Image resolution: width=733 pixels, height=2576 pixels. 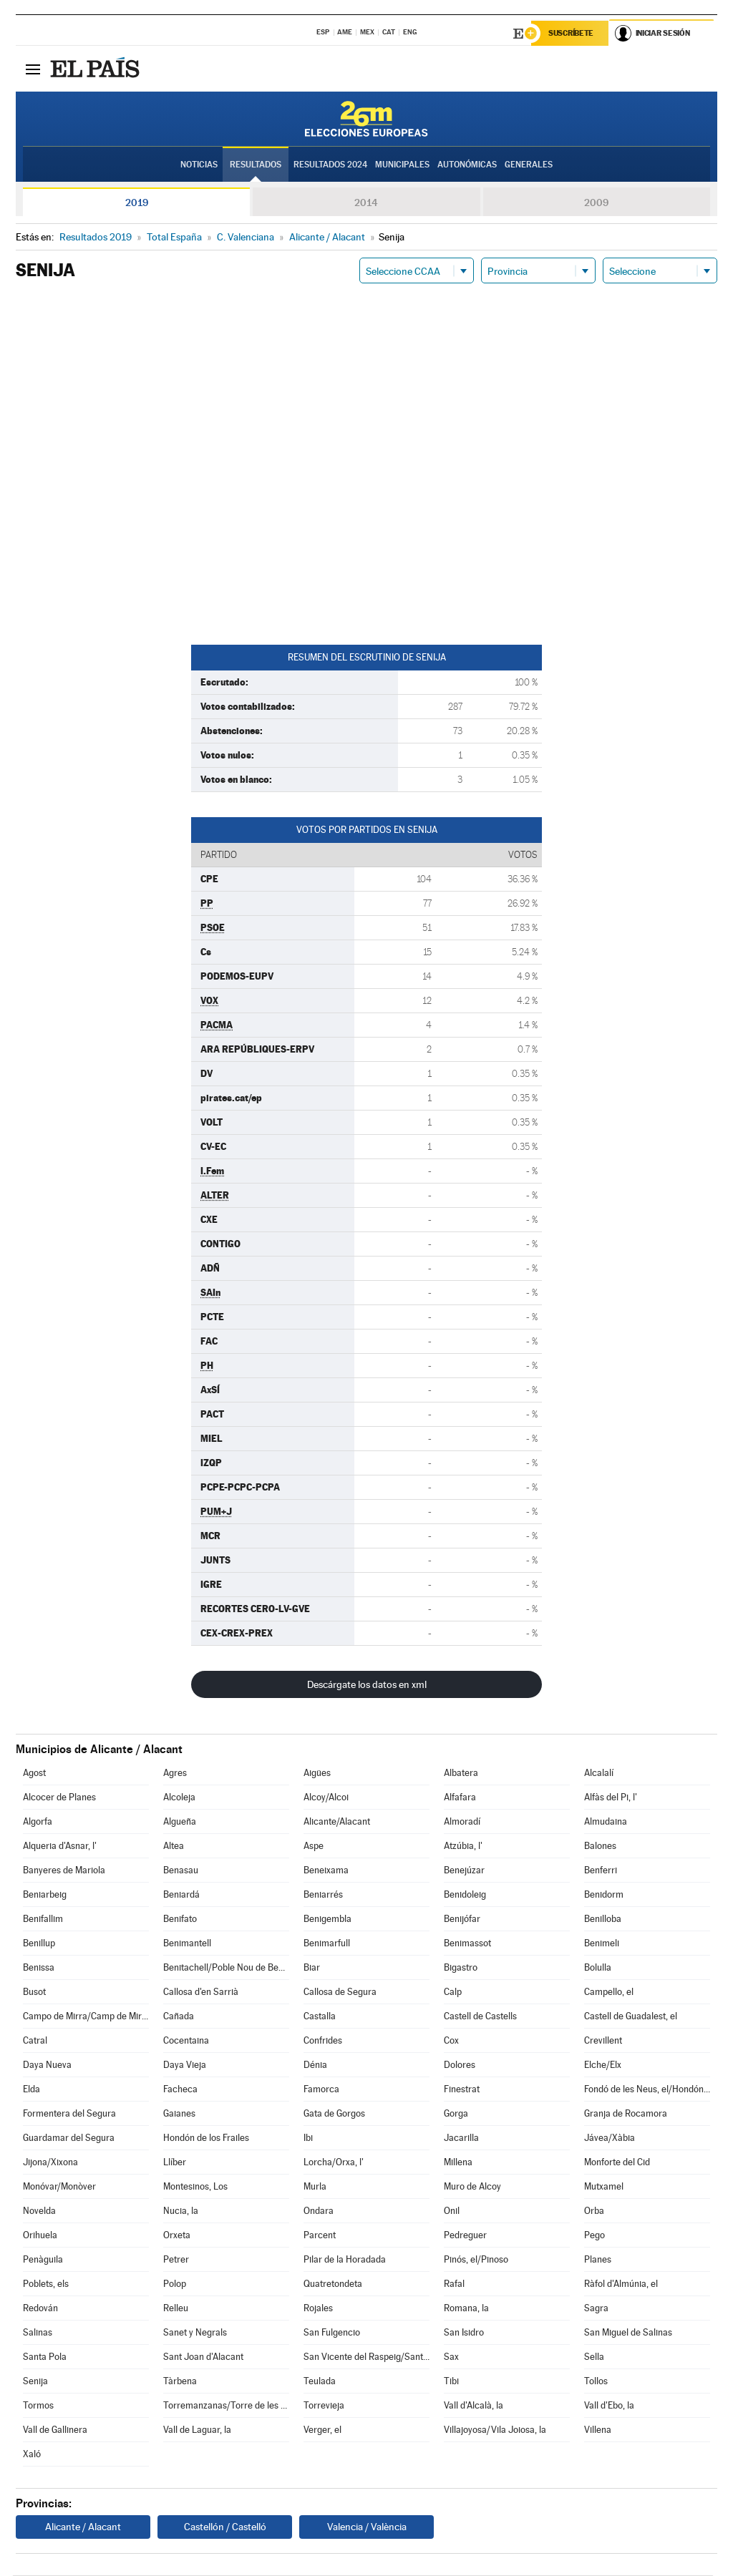 I want to click on Benifato, so click(x=180, y=1919).